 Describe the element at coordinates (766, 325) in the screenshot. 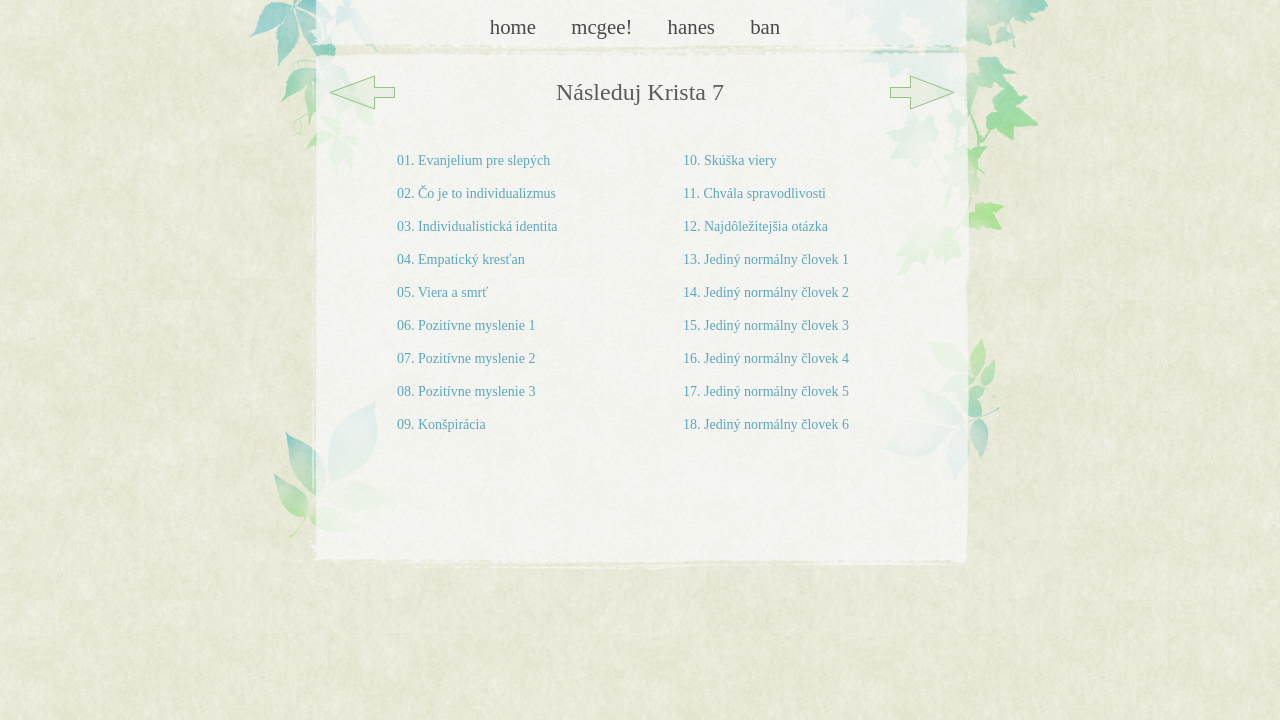

I see `15. Jediný normálny človek 3` at that location.